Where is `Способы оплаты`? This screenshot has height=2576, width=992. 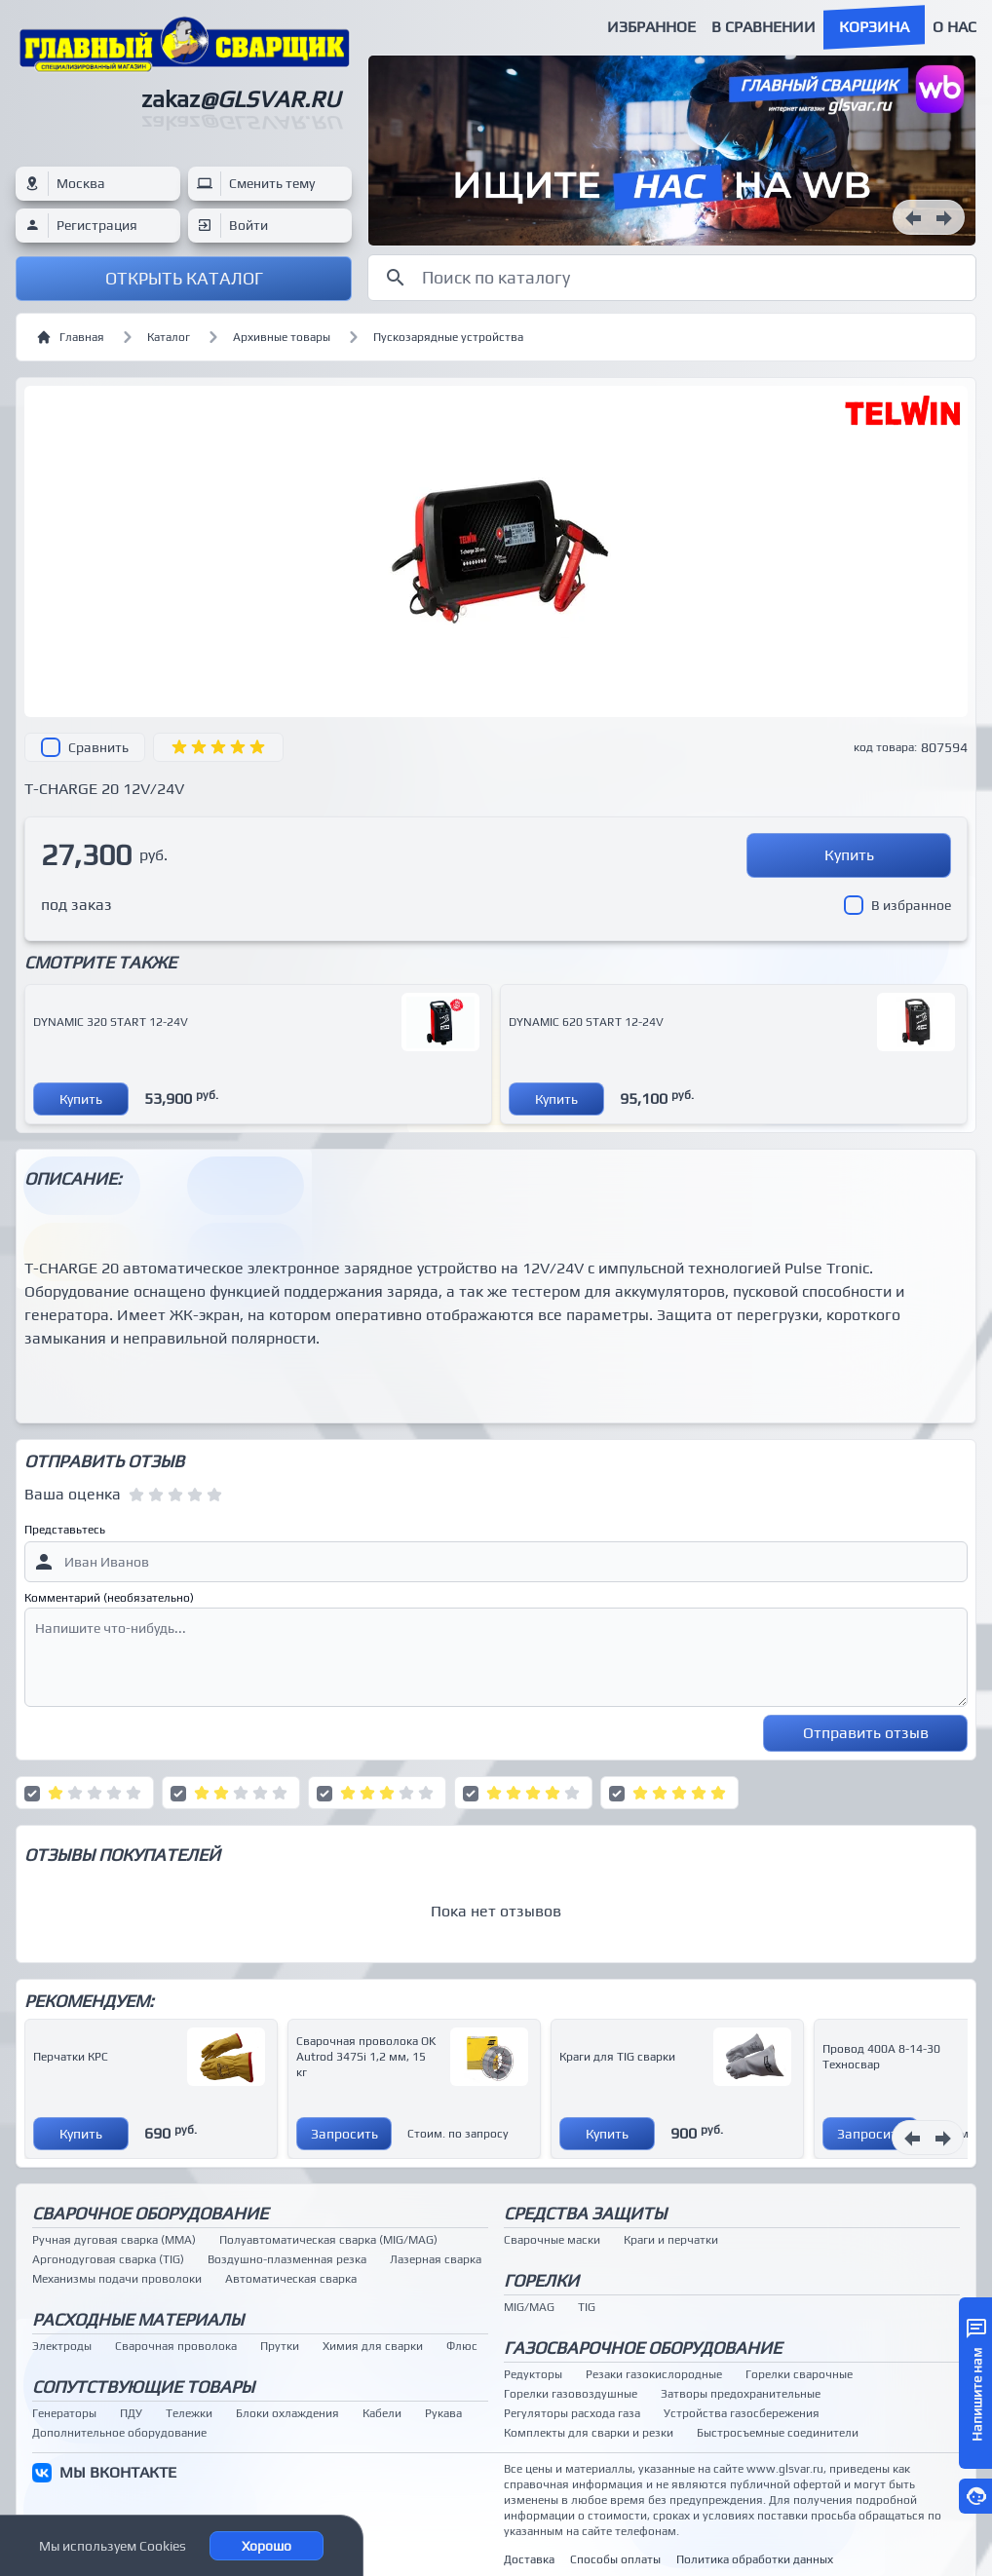 Способы оплаты is located at coordinates (615, 2559).